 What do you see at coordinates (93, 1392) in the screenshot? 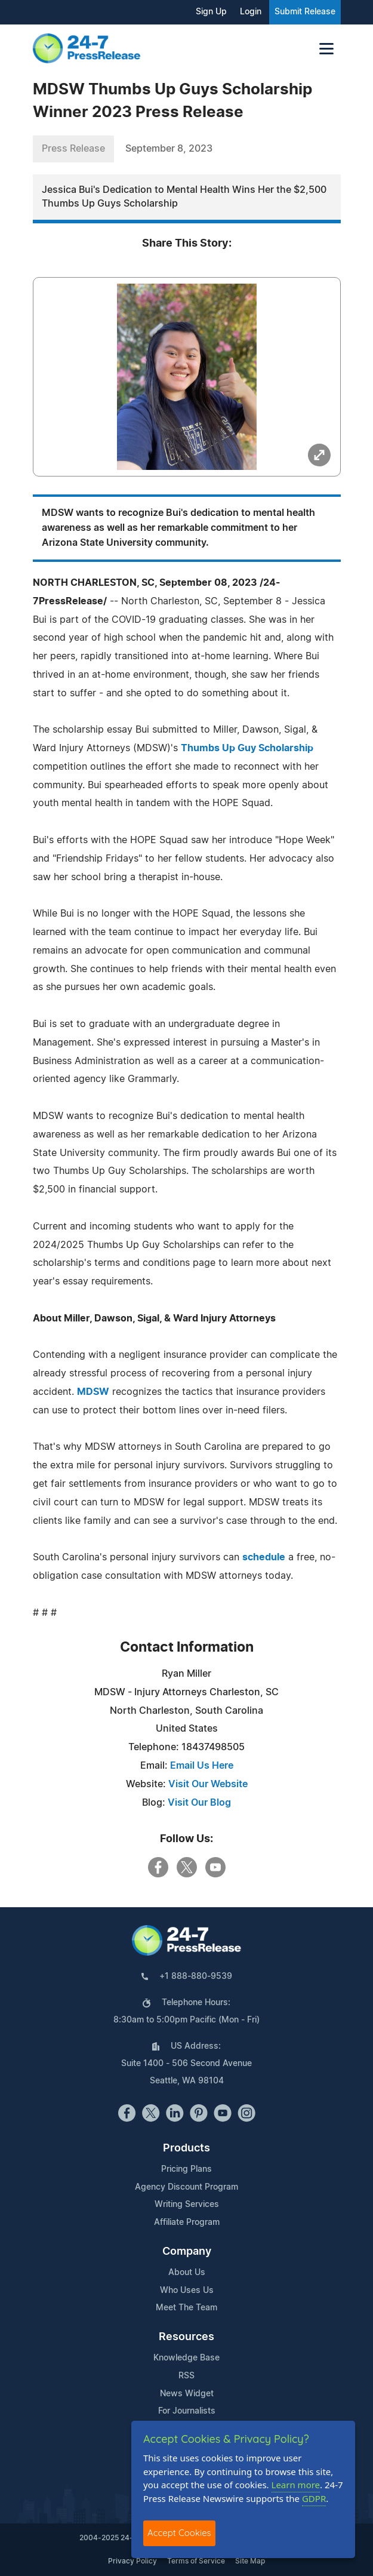
I see `MDSW` at bounding box center [93, 1392].